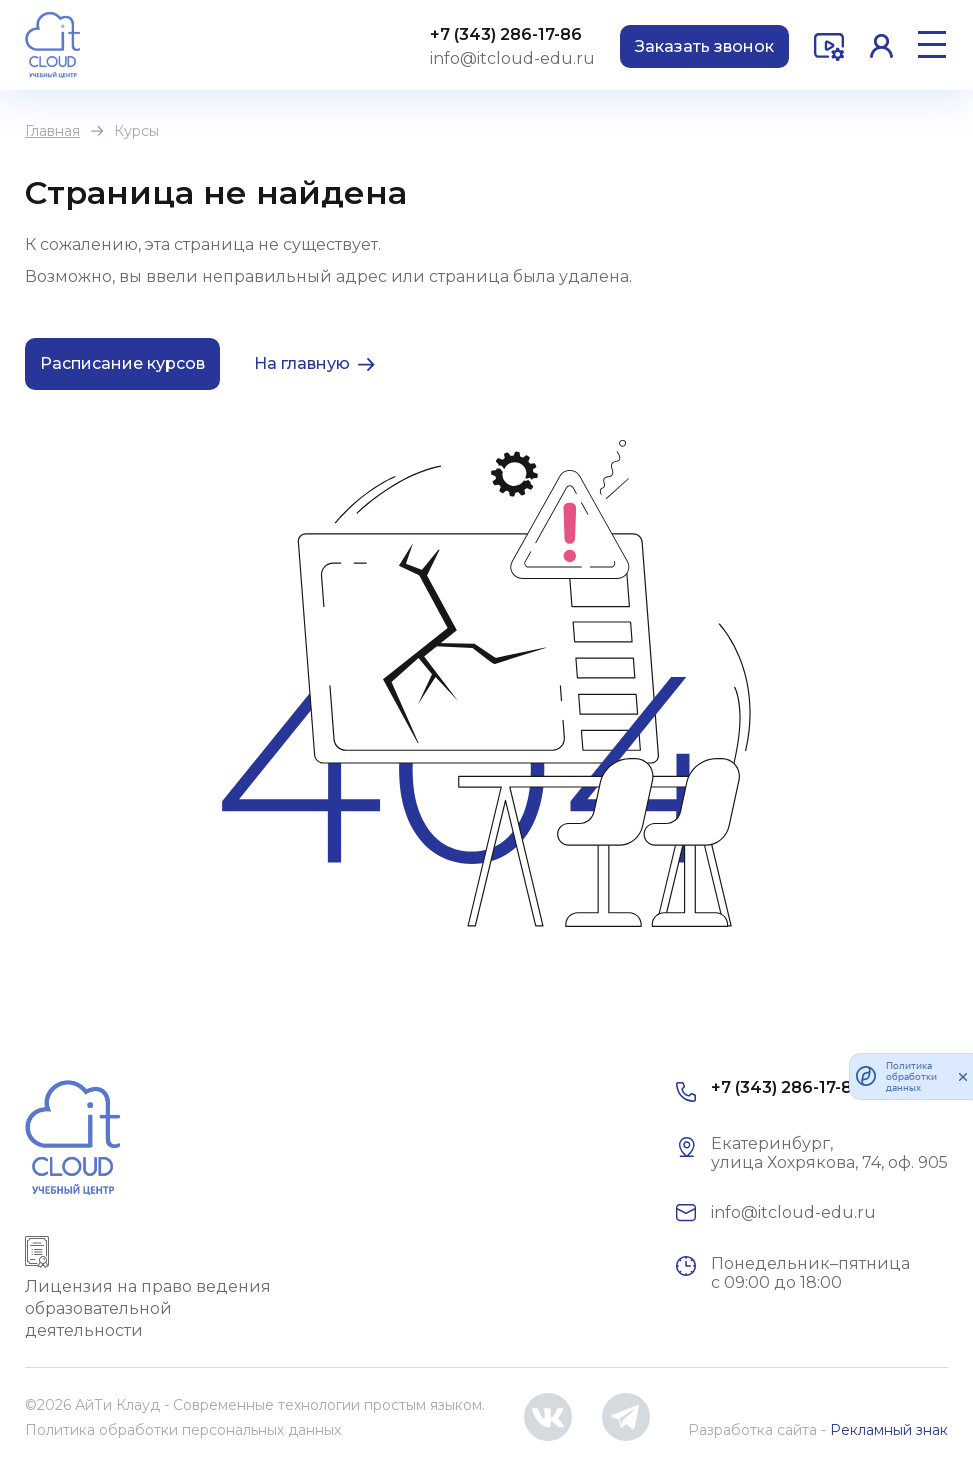 The image size is (973, 1466). What do you see at coordinates (122, 363) in the screenshot?
I see `Расписание курсов` at bounding box center [122, 363].